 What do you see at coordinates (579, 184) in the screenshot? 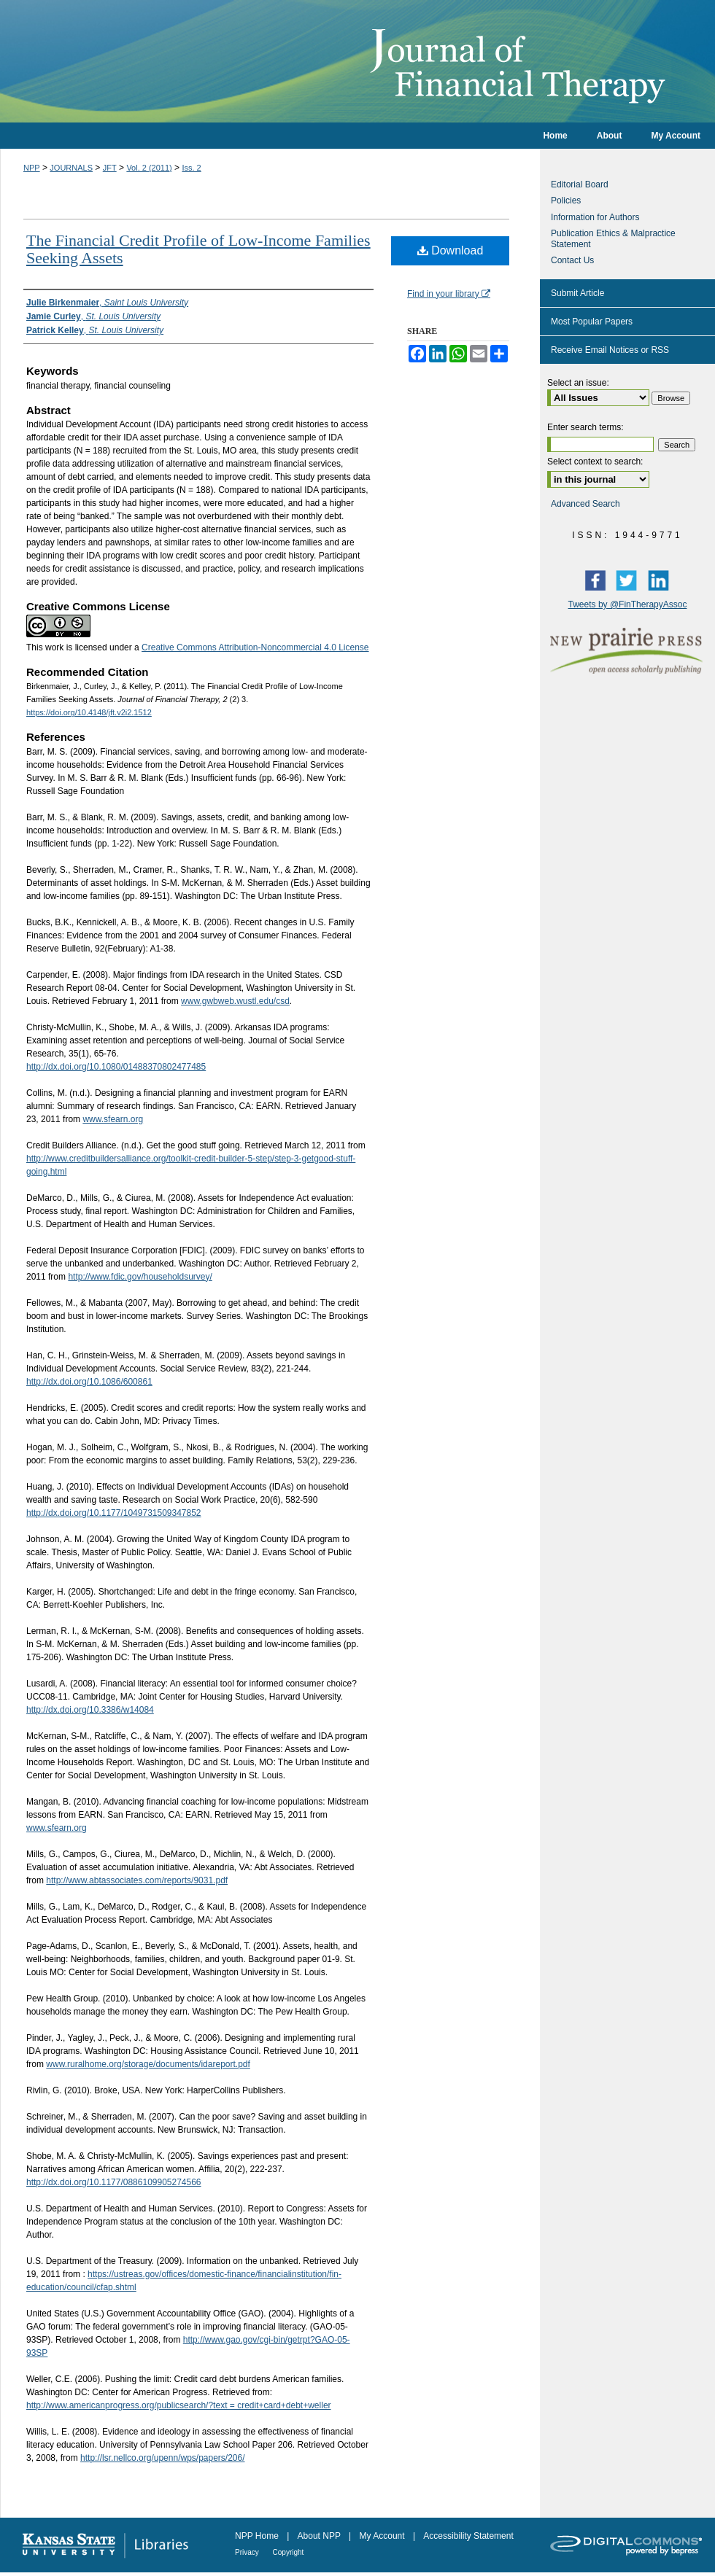
I see `Editorial Board` at bounding box center [579, 184].